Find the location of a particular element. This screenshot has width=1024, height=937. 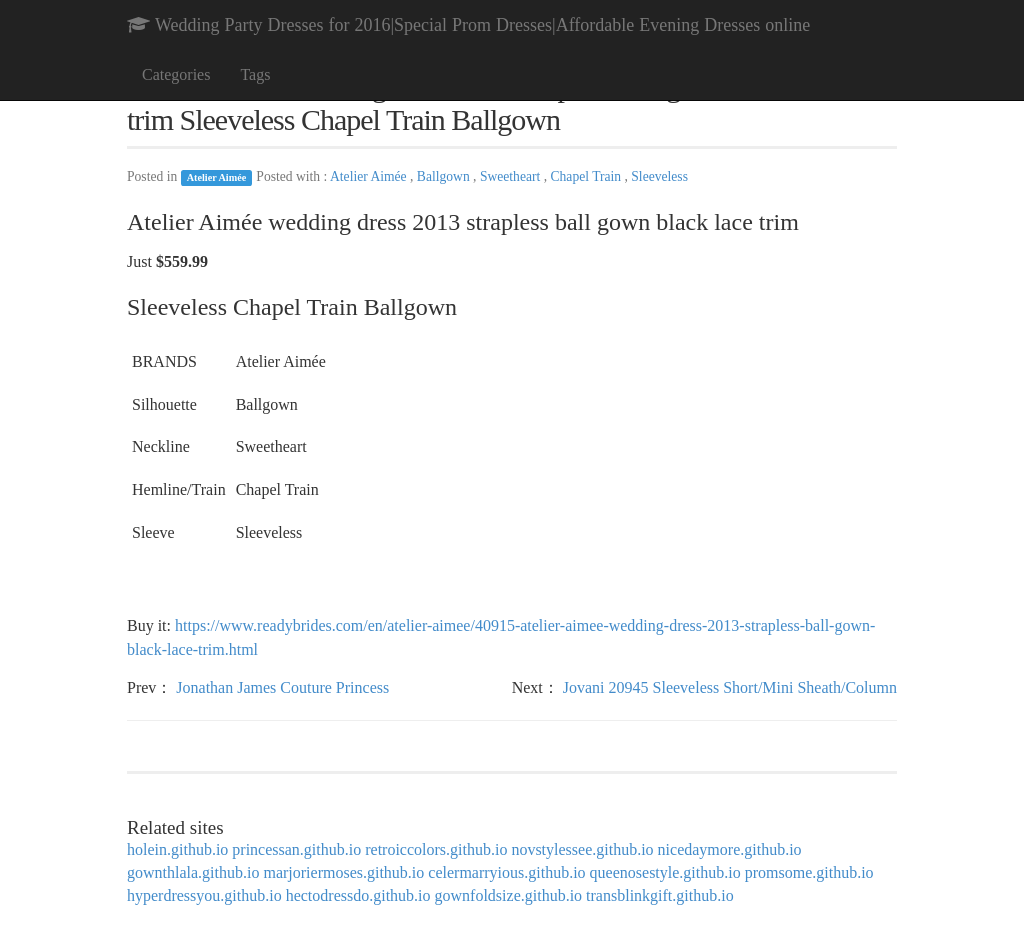

Categories is located at coordinates (176, 74).